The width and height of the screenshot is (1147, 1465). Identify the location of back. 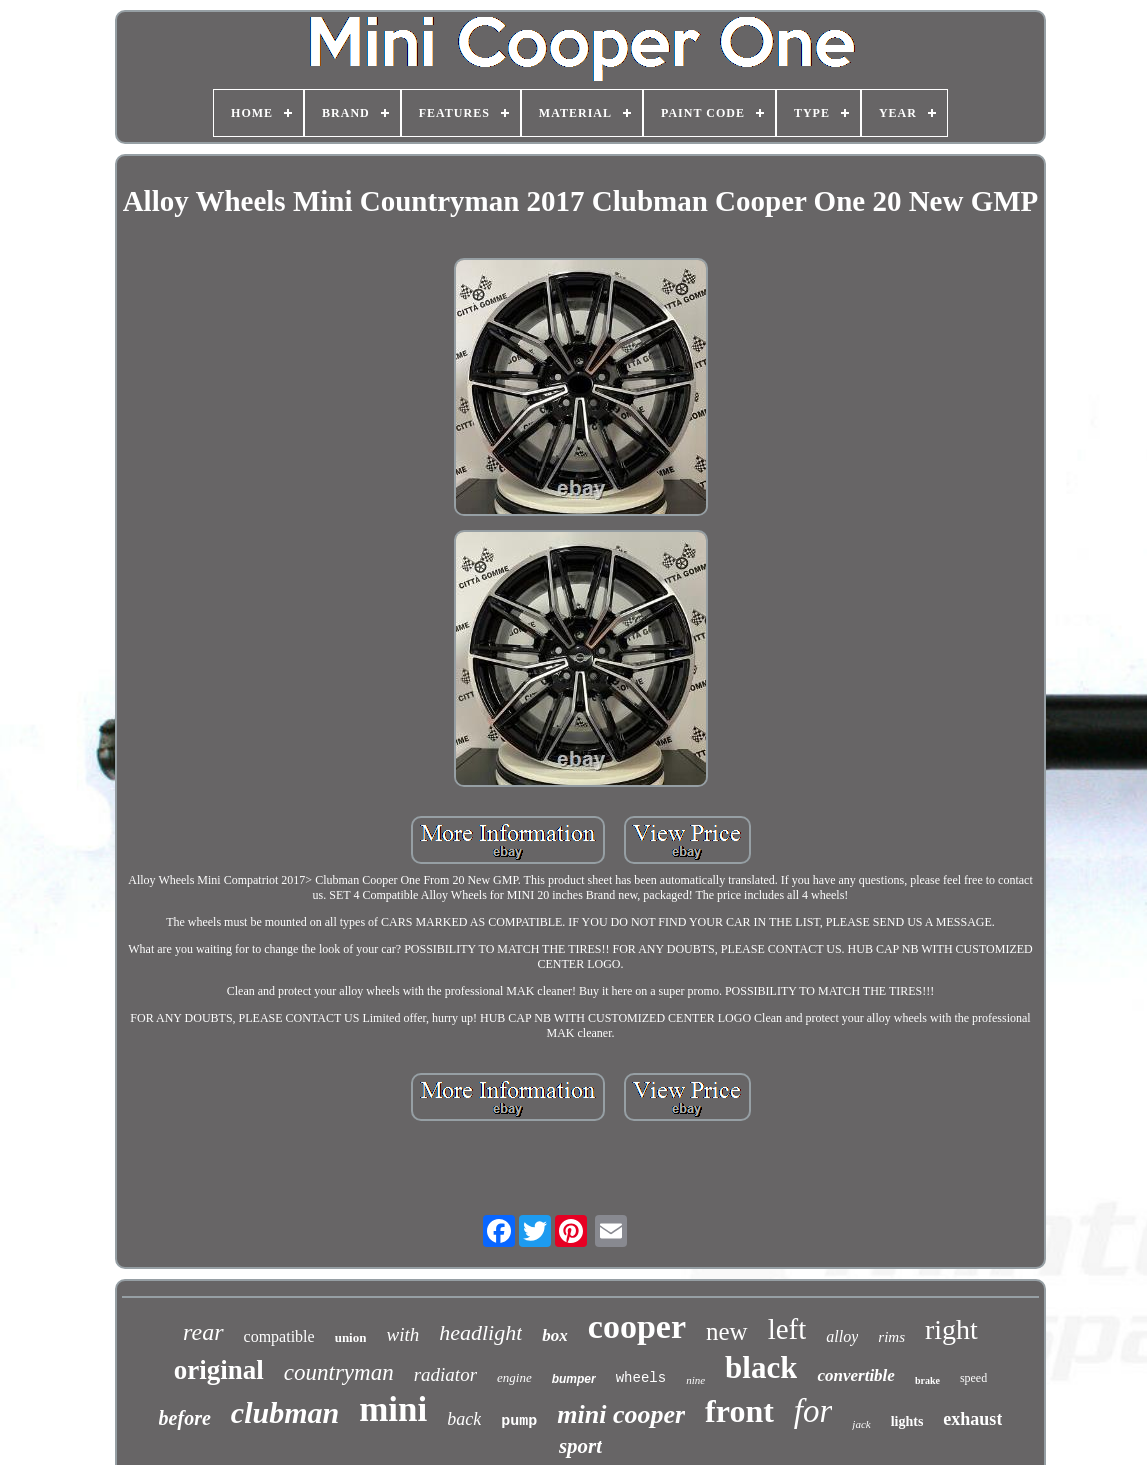
(464, 1419).